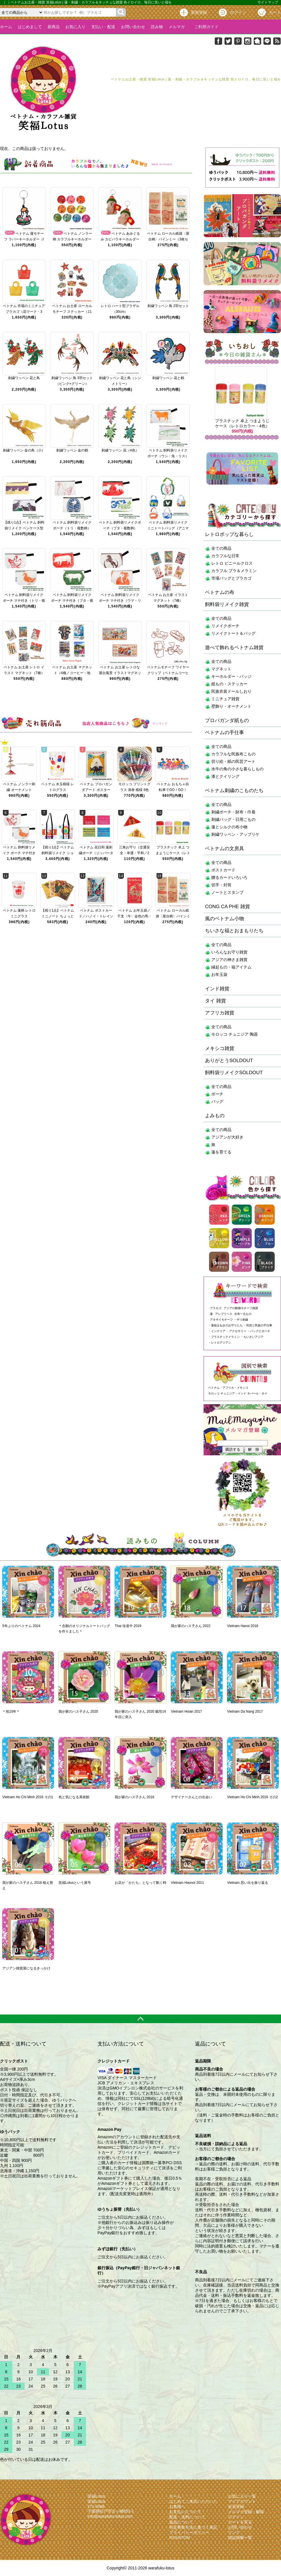 This screenshot has width=281, height=2576. Describe the element at coordinates (229, 959) in the screenshot. I see `アジアの神さま雑貨` at that location.